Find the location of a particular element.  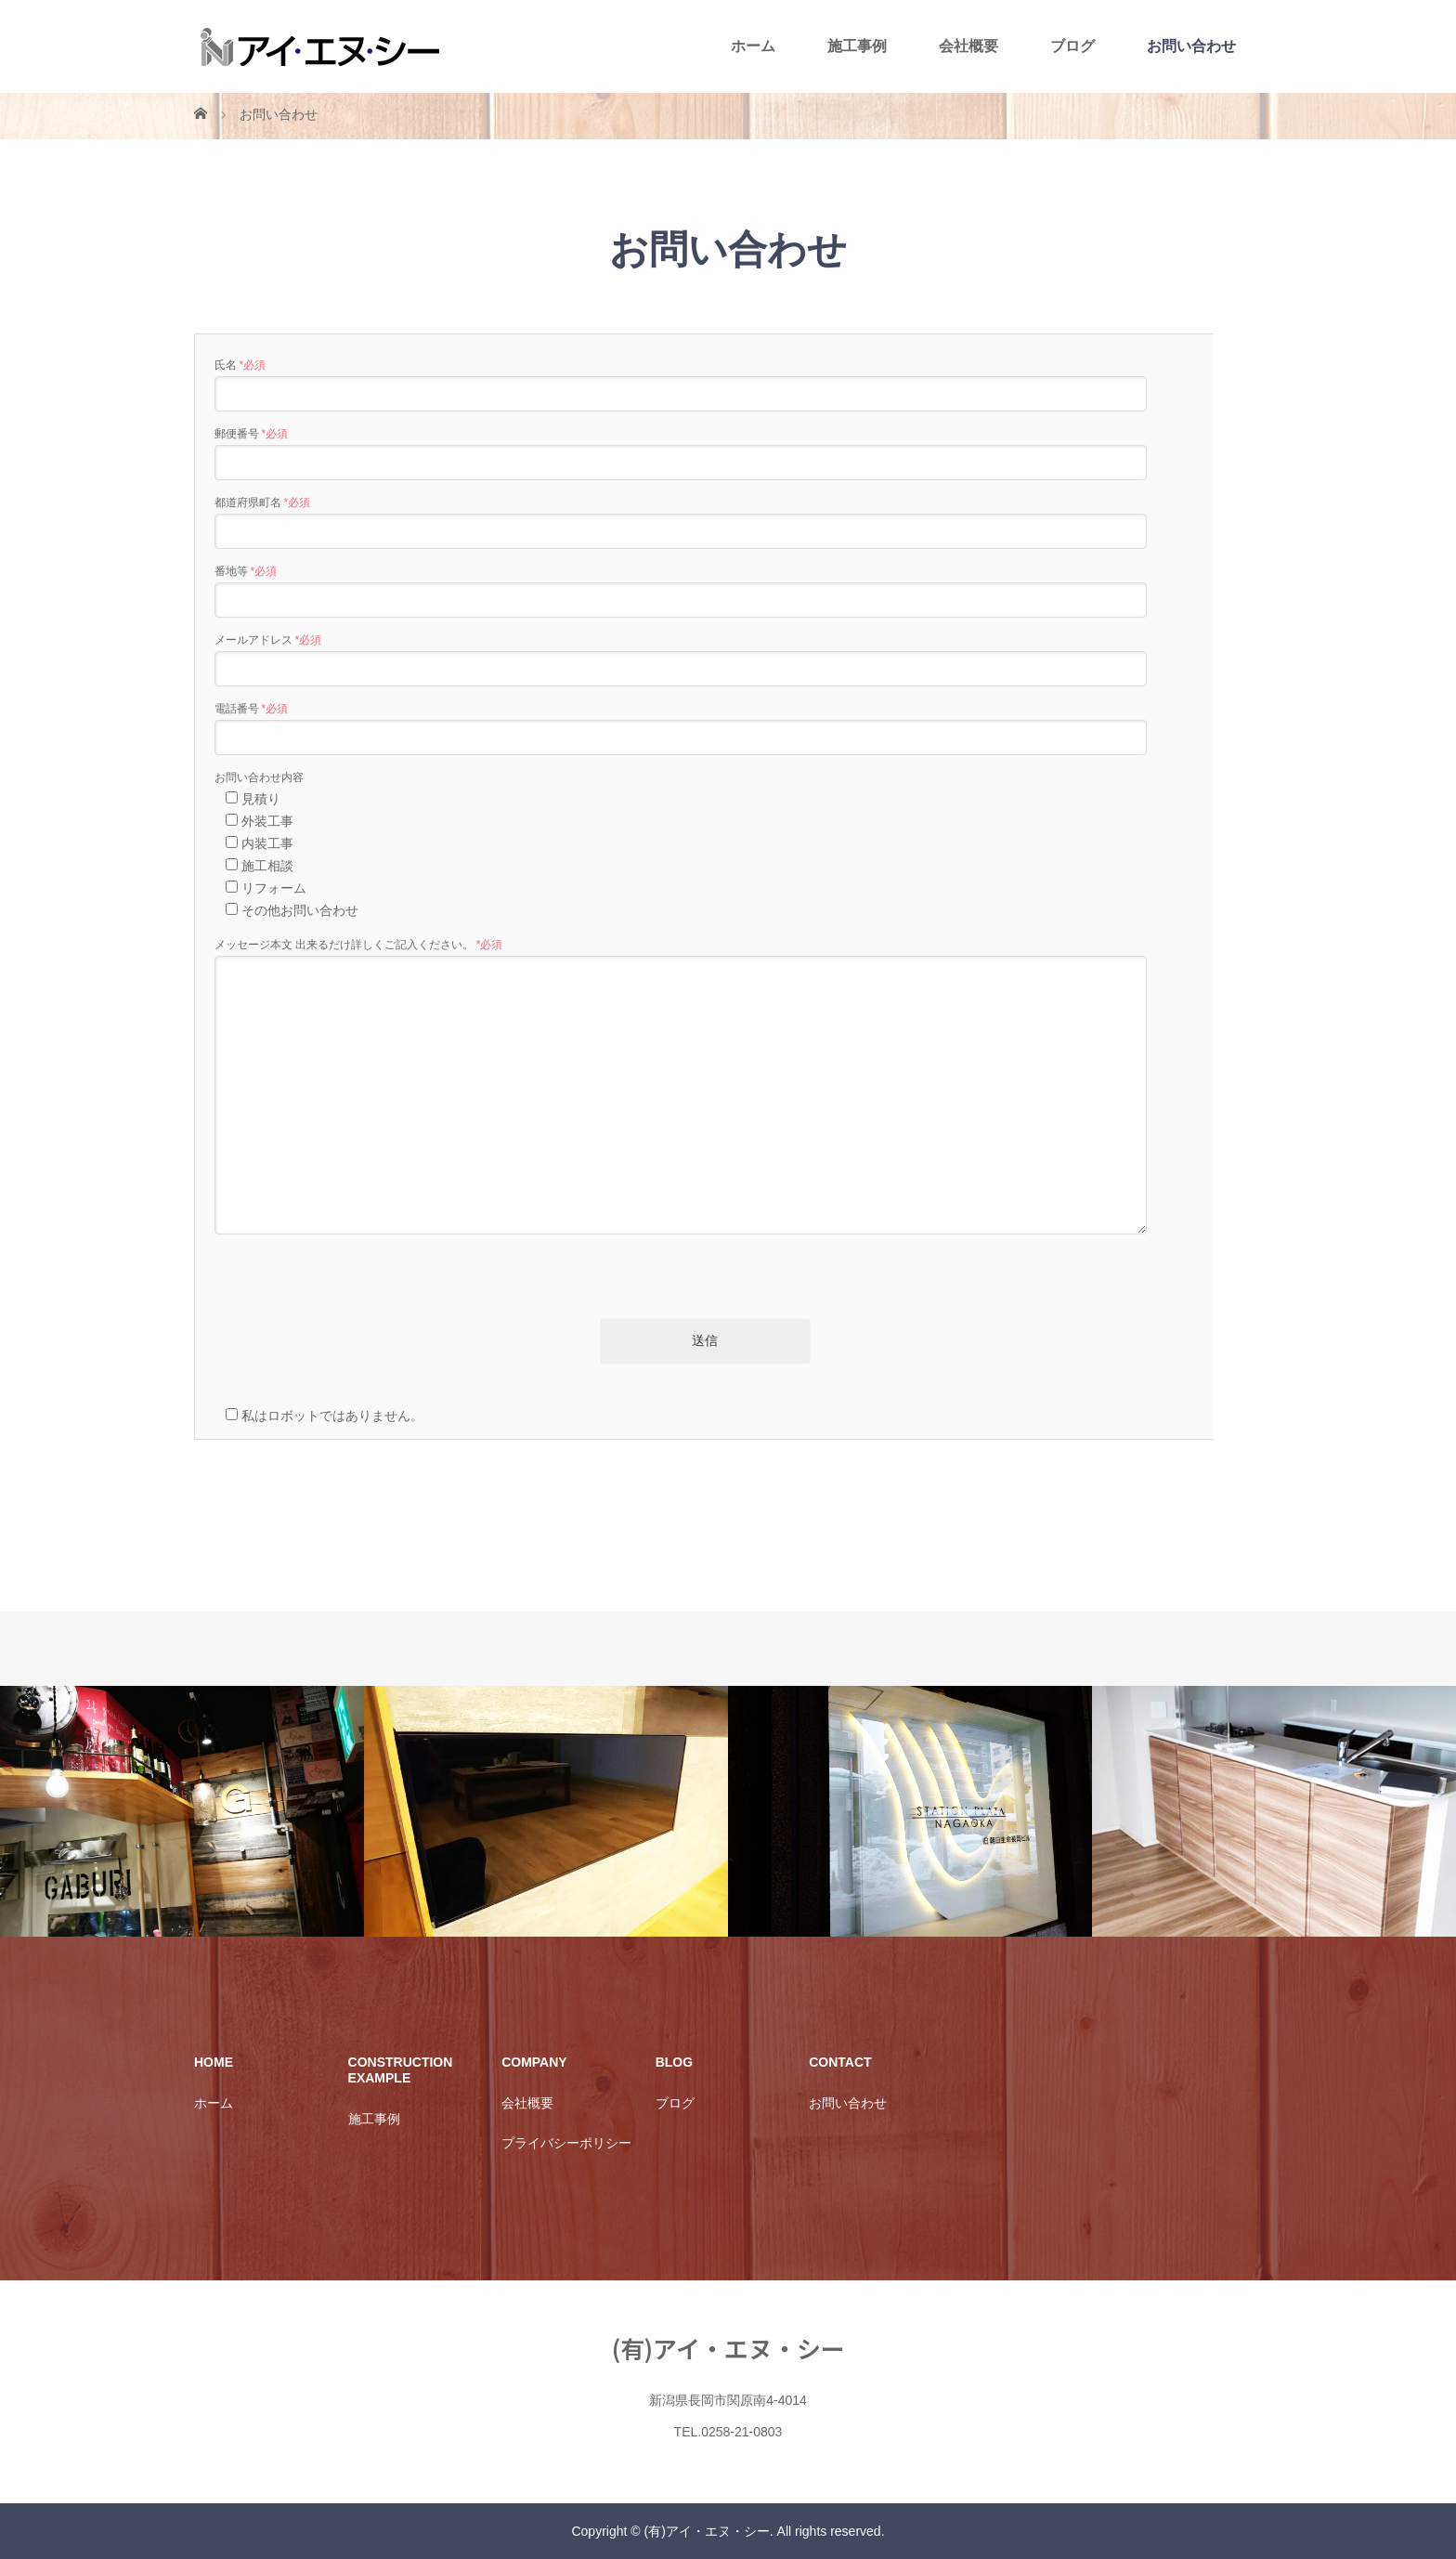

(有)アイ・エヌ・シー is located at coordinates (728, 2348).